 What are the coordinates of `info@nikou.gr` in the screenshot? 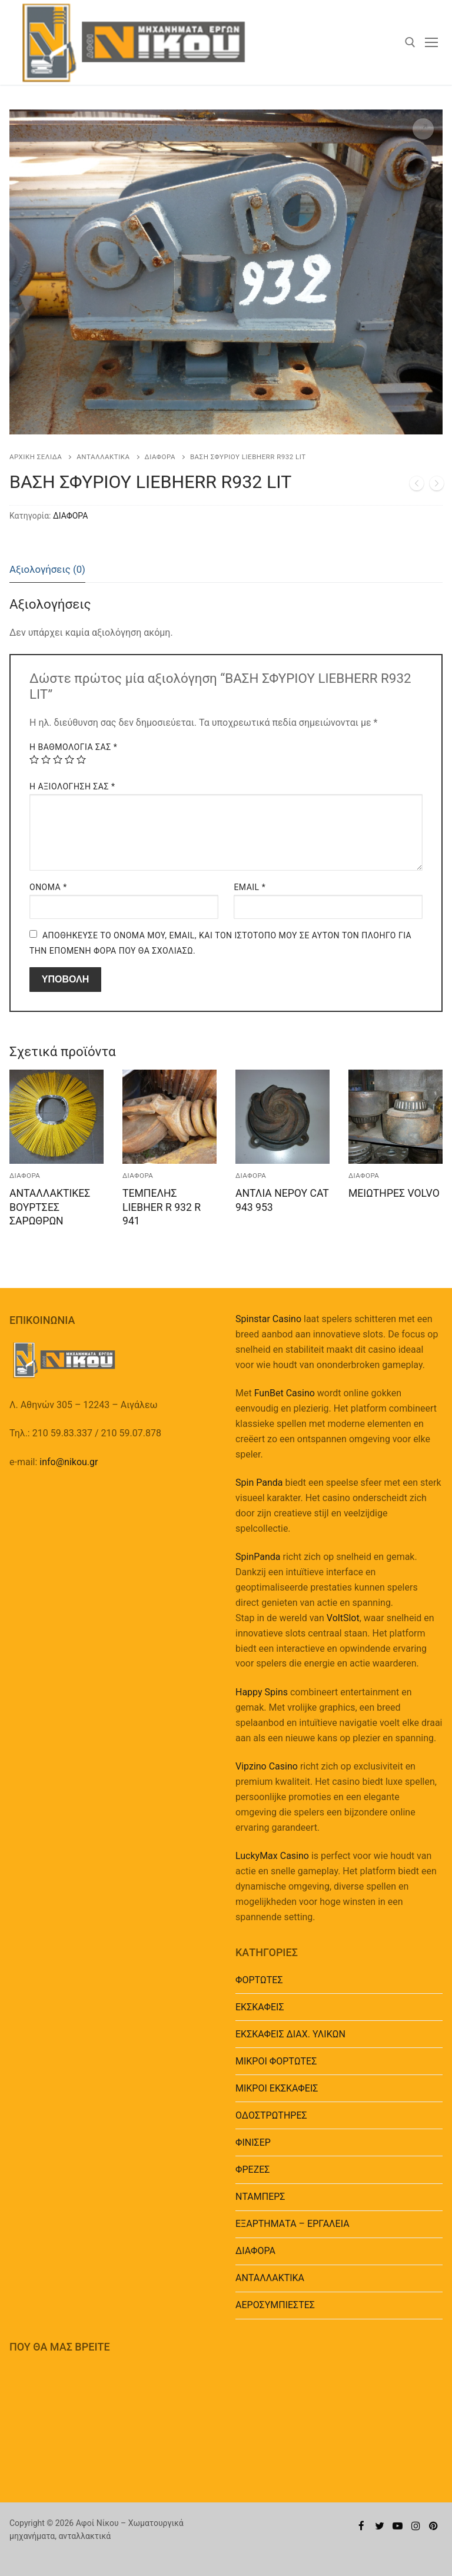 It's located at (68, 1462).